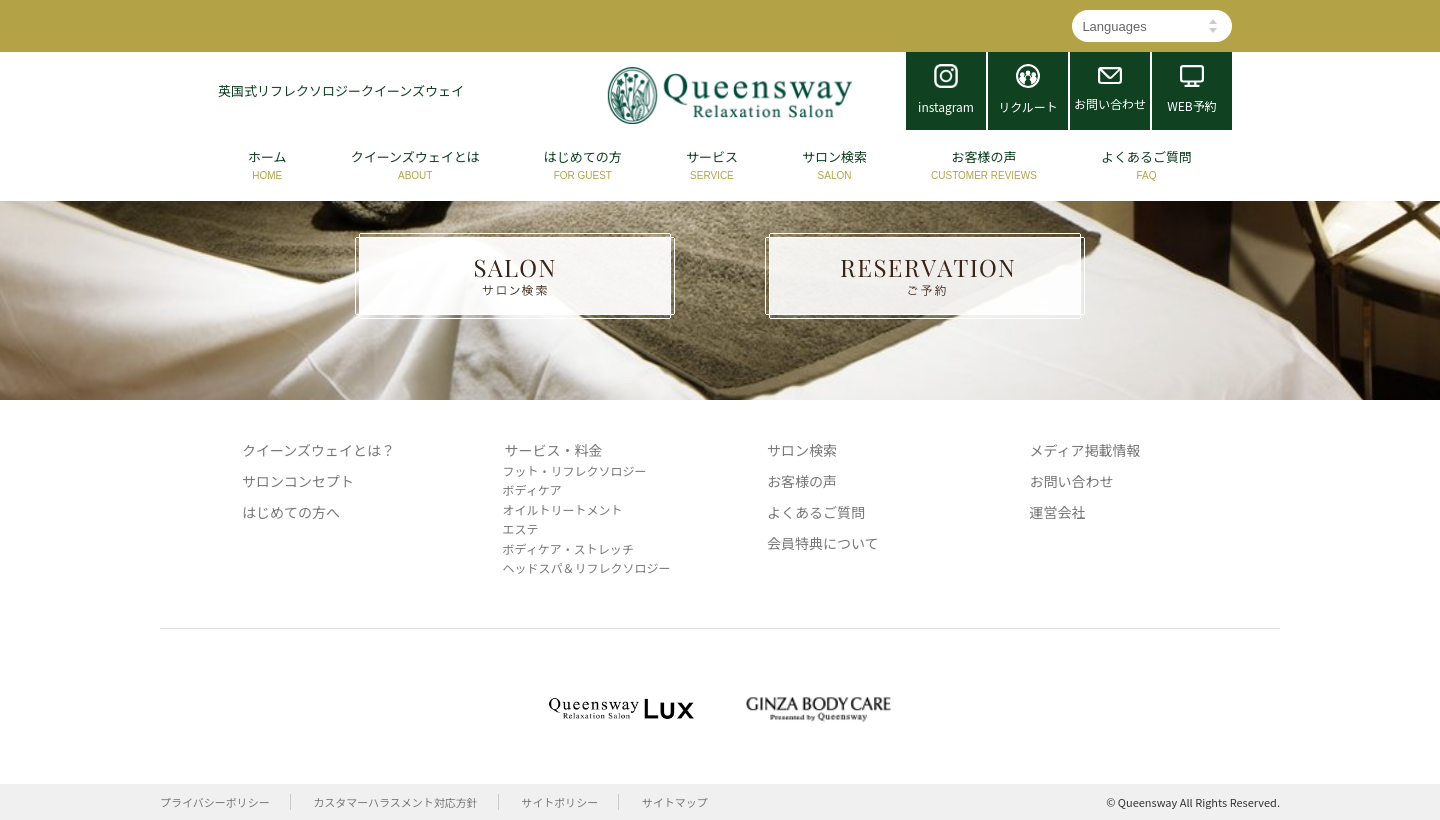  I want to click on はじめての方へ, so click(291, 512).